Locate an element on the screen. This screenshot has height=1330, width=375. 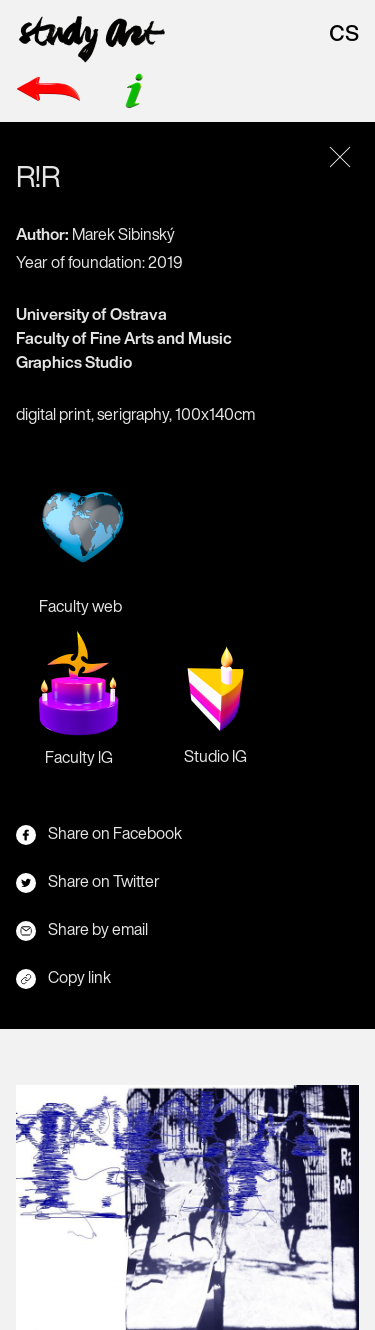
Faculty lG is located at coordinates (78, 699).